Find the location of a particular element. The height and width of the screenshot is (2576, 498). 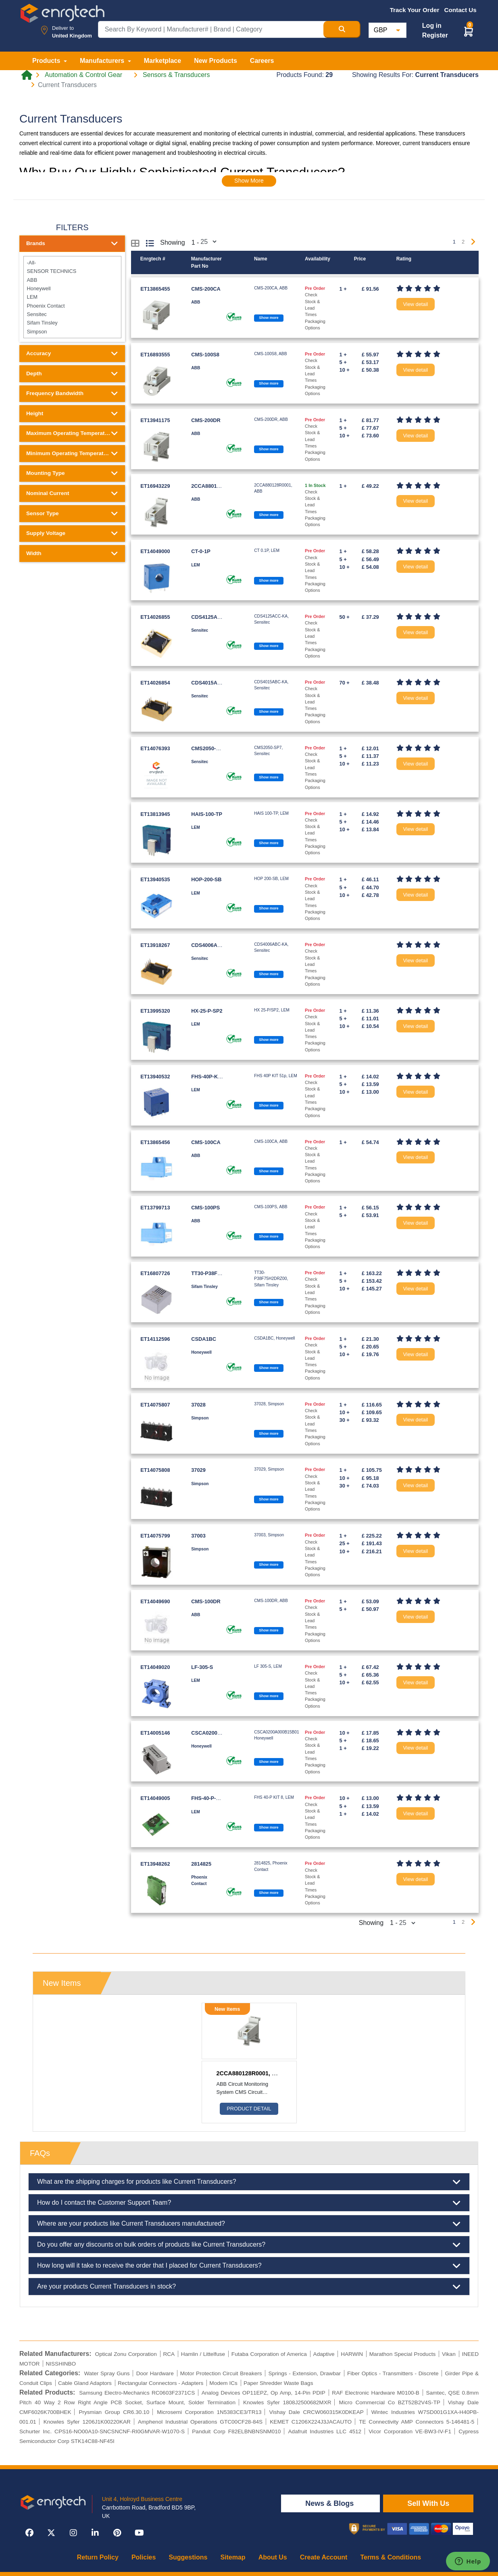

ET13948262 is located at coordinates (155, 1864).